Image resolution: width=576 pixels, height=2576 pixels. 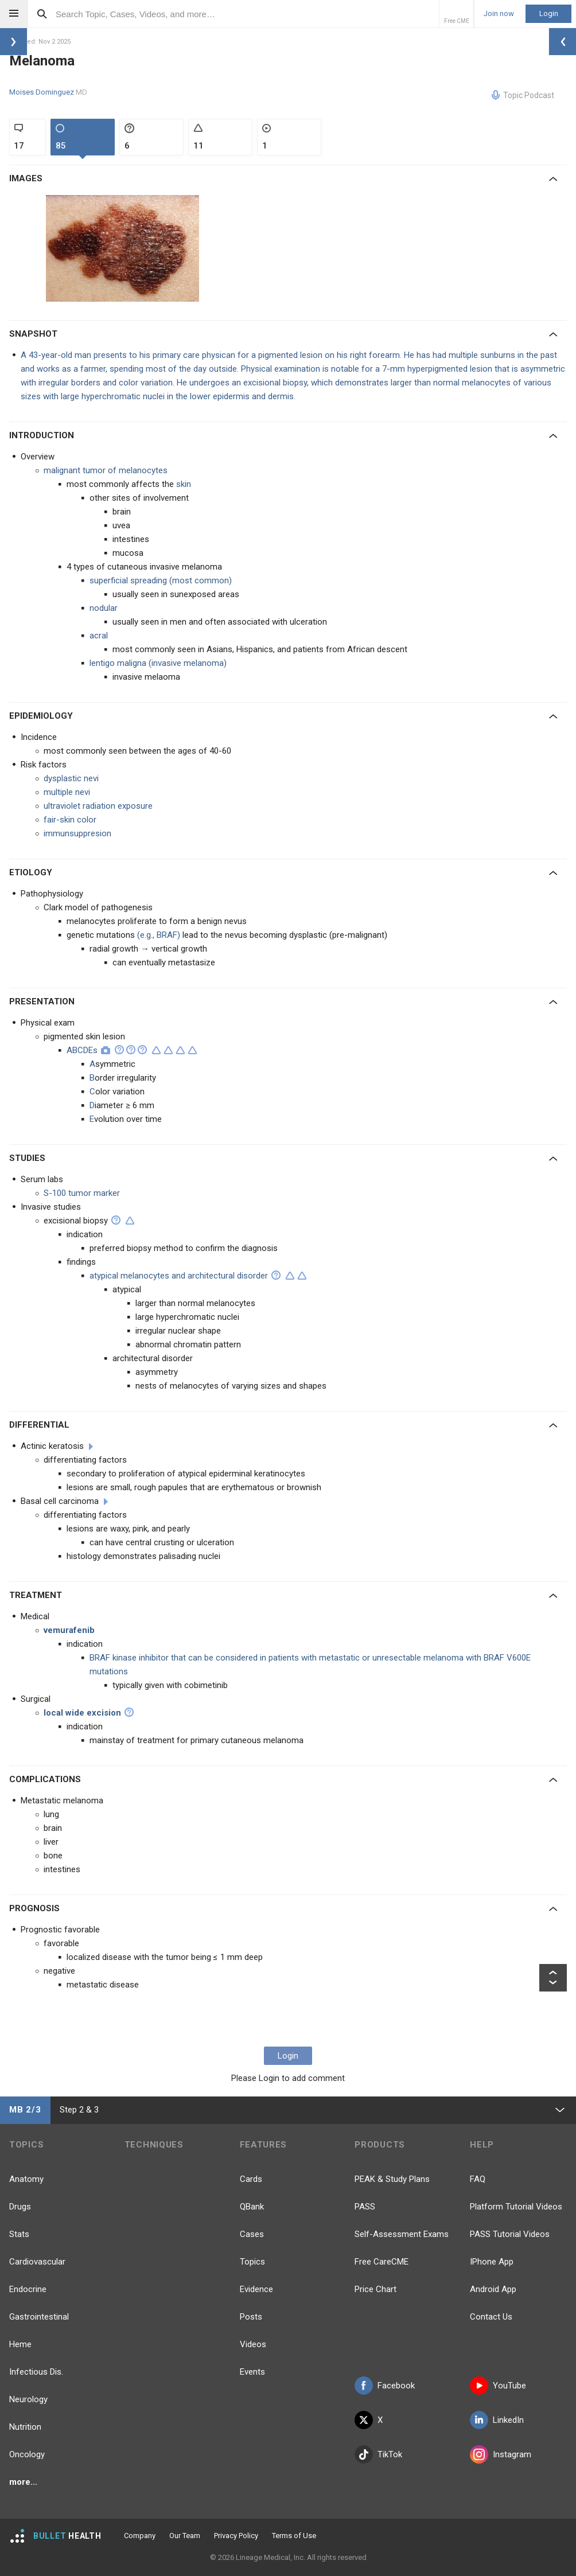 What do you see at coordinates (378, 2454) in the screenshot?
I see `TikTok` at bounding box center [378, 2454].